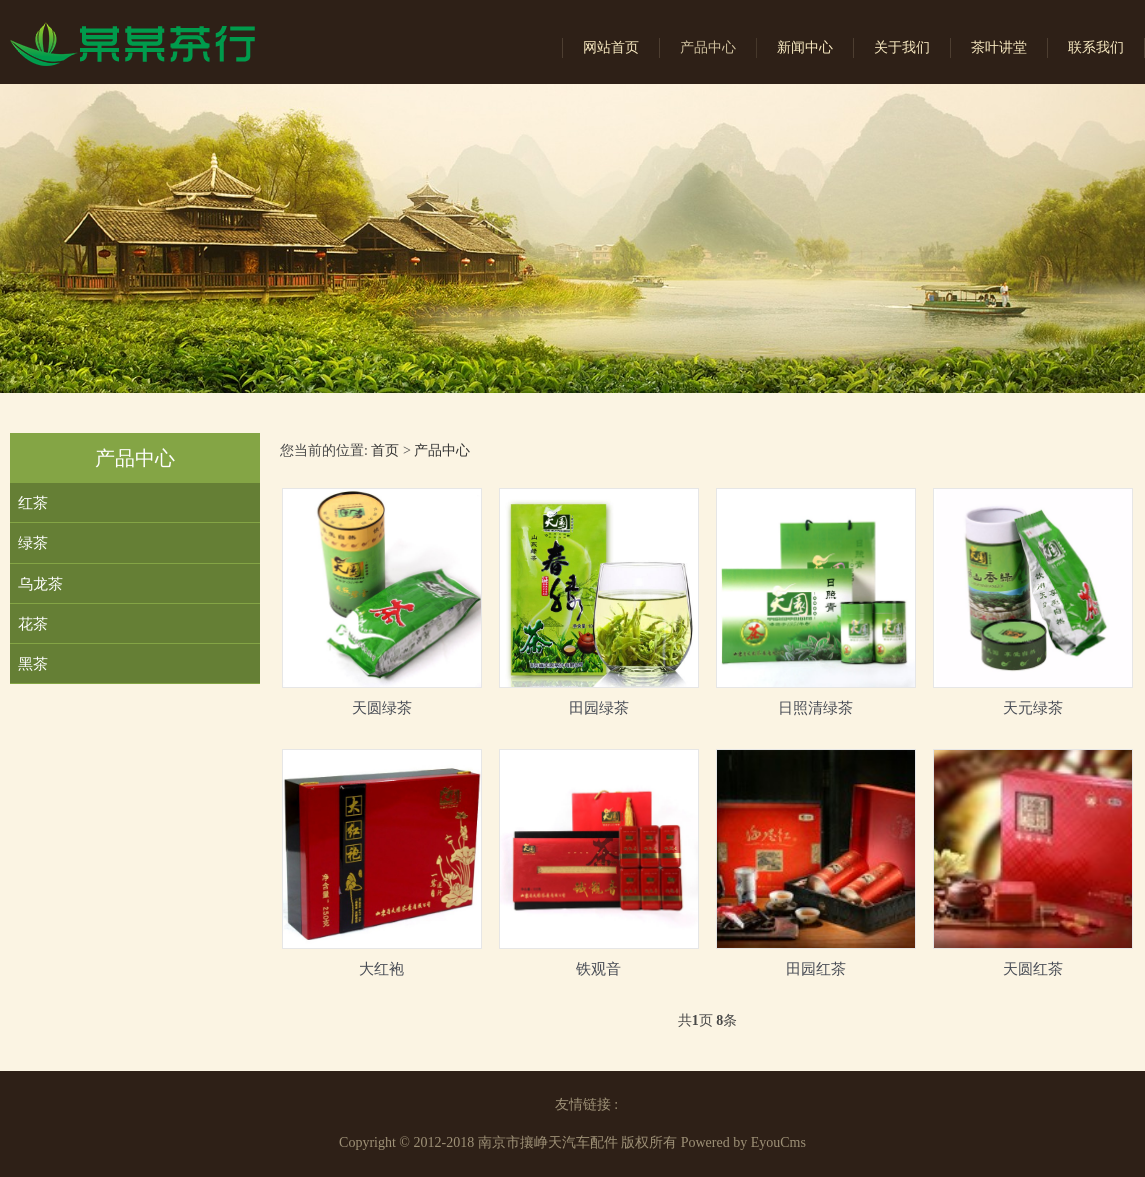  I want to click on 田园绿茶, so click(599, 707).